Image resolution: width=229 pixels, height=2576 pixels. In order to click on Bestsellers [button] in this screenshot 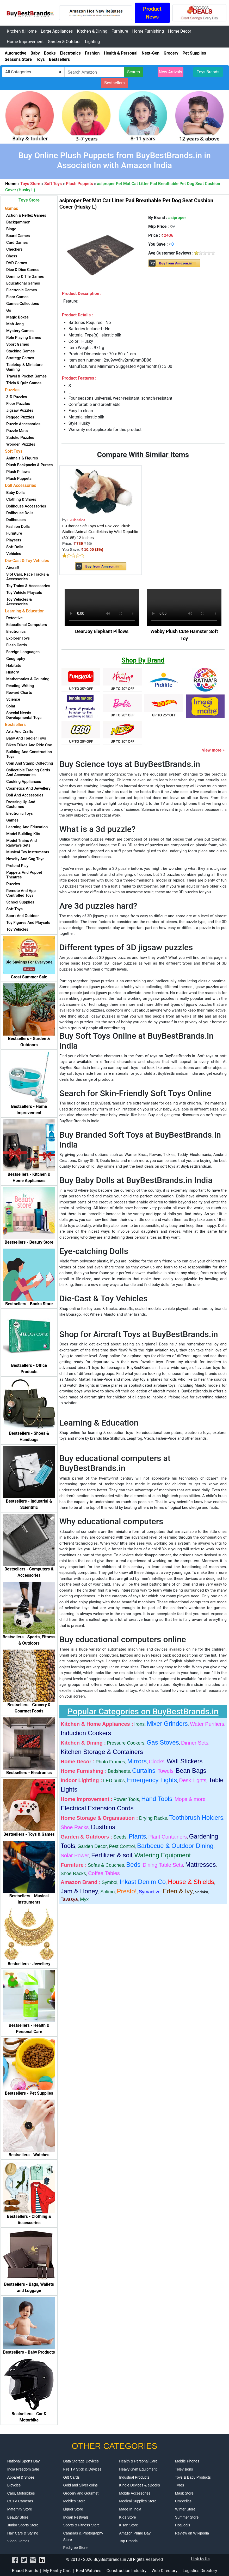, I will do `click(114, 82)`.